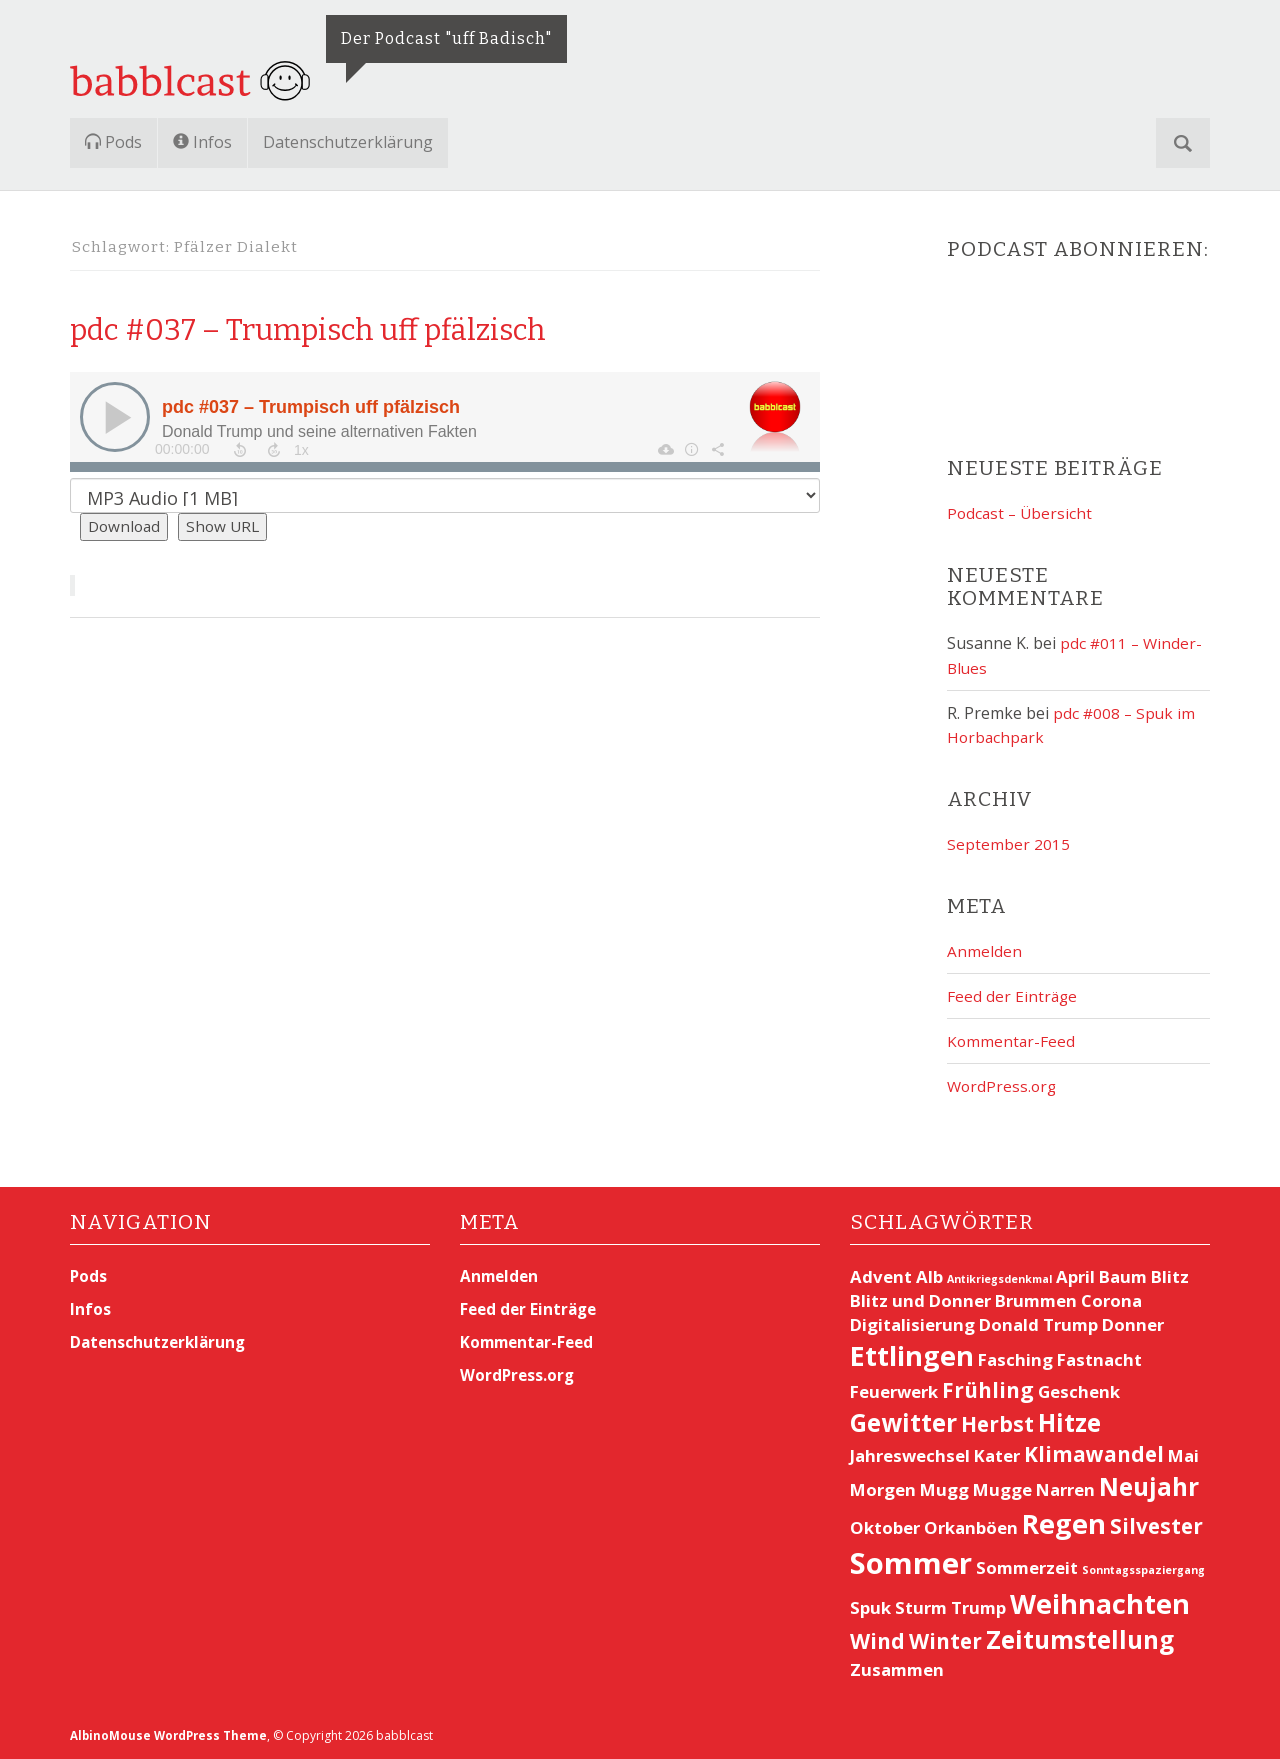 The height and width of the screenshot is (1759, 1280). Describe the element at coordinates (383, 327) in the screenshot. I see `pdc #037 – Trumpisch uff pfälzisch` at that location.